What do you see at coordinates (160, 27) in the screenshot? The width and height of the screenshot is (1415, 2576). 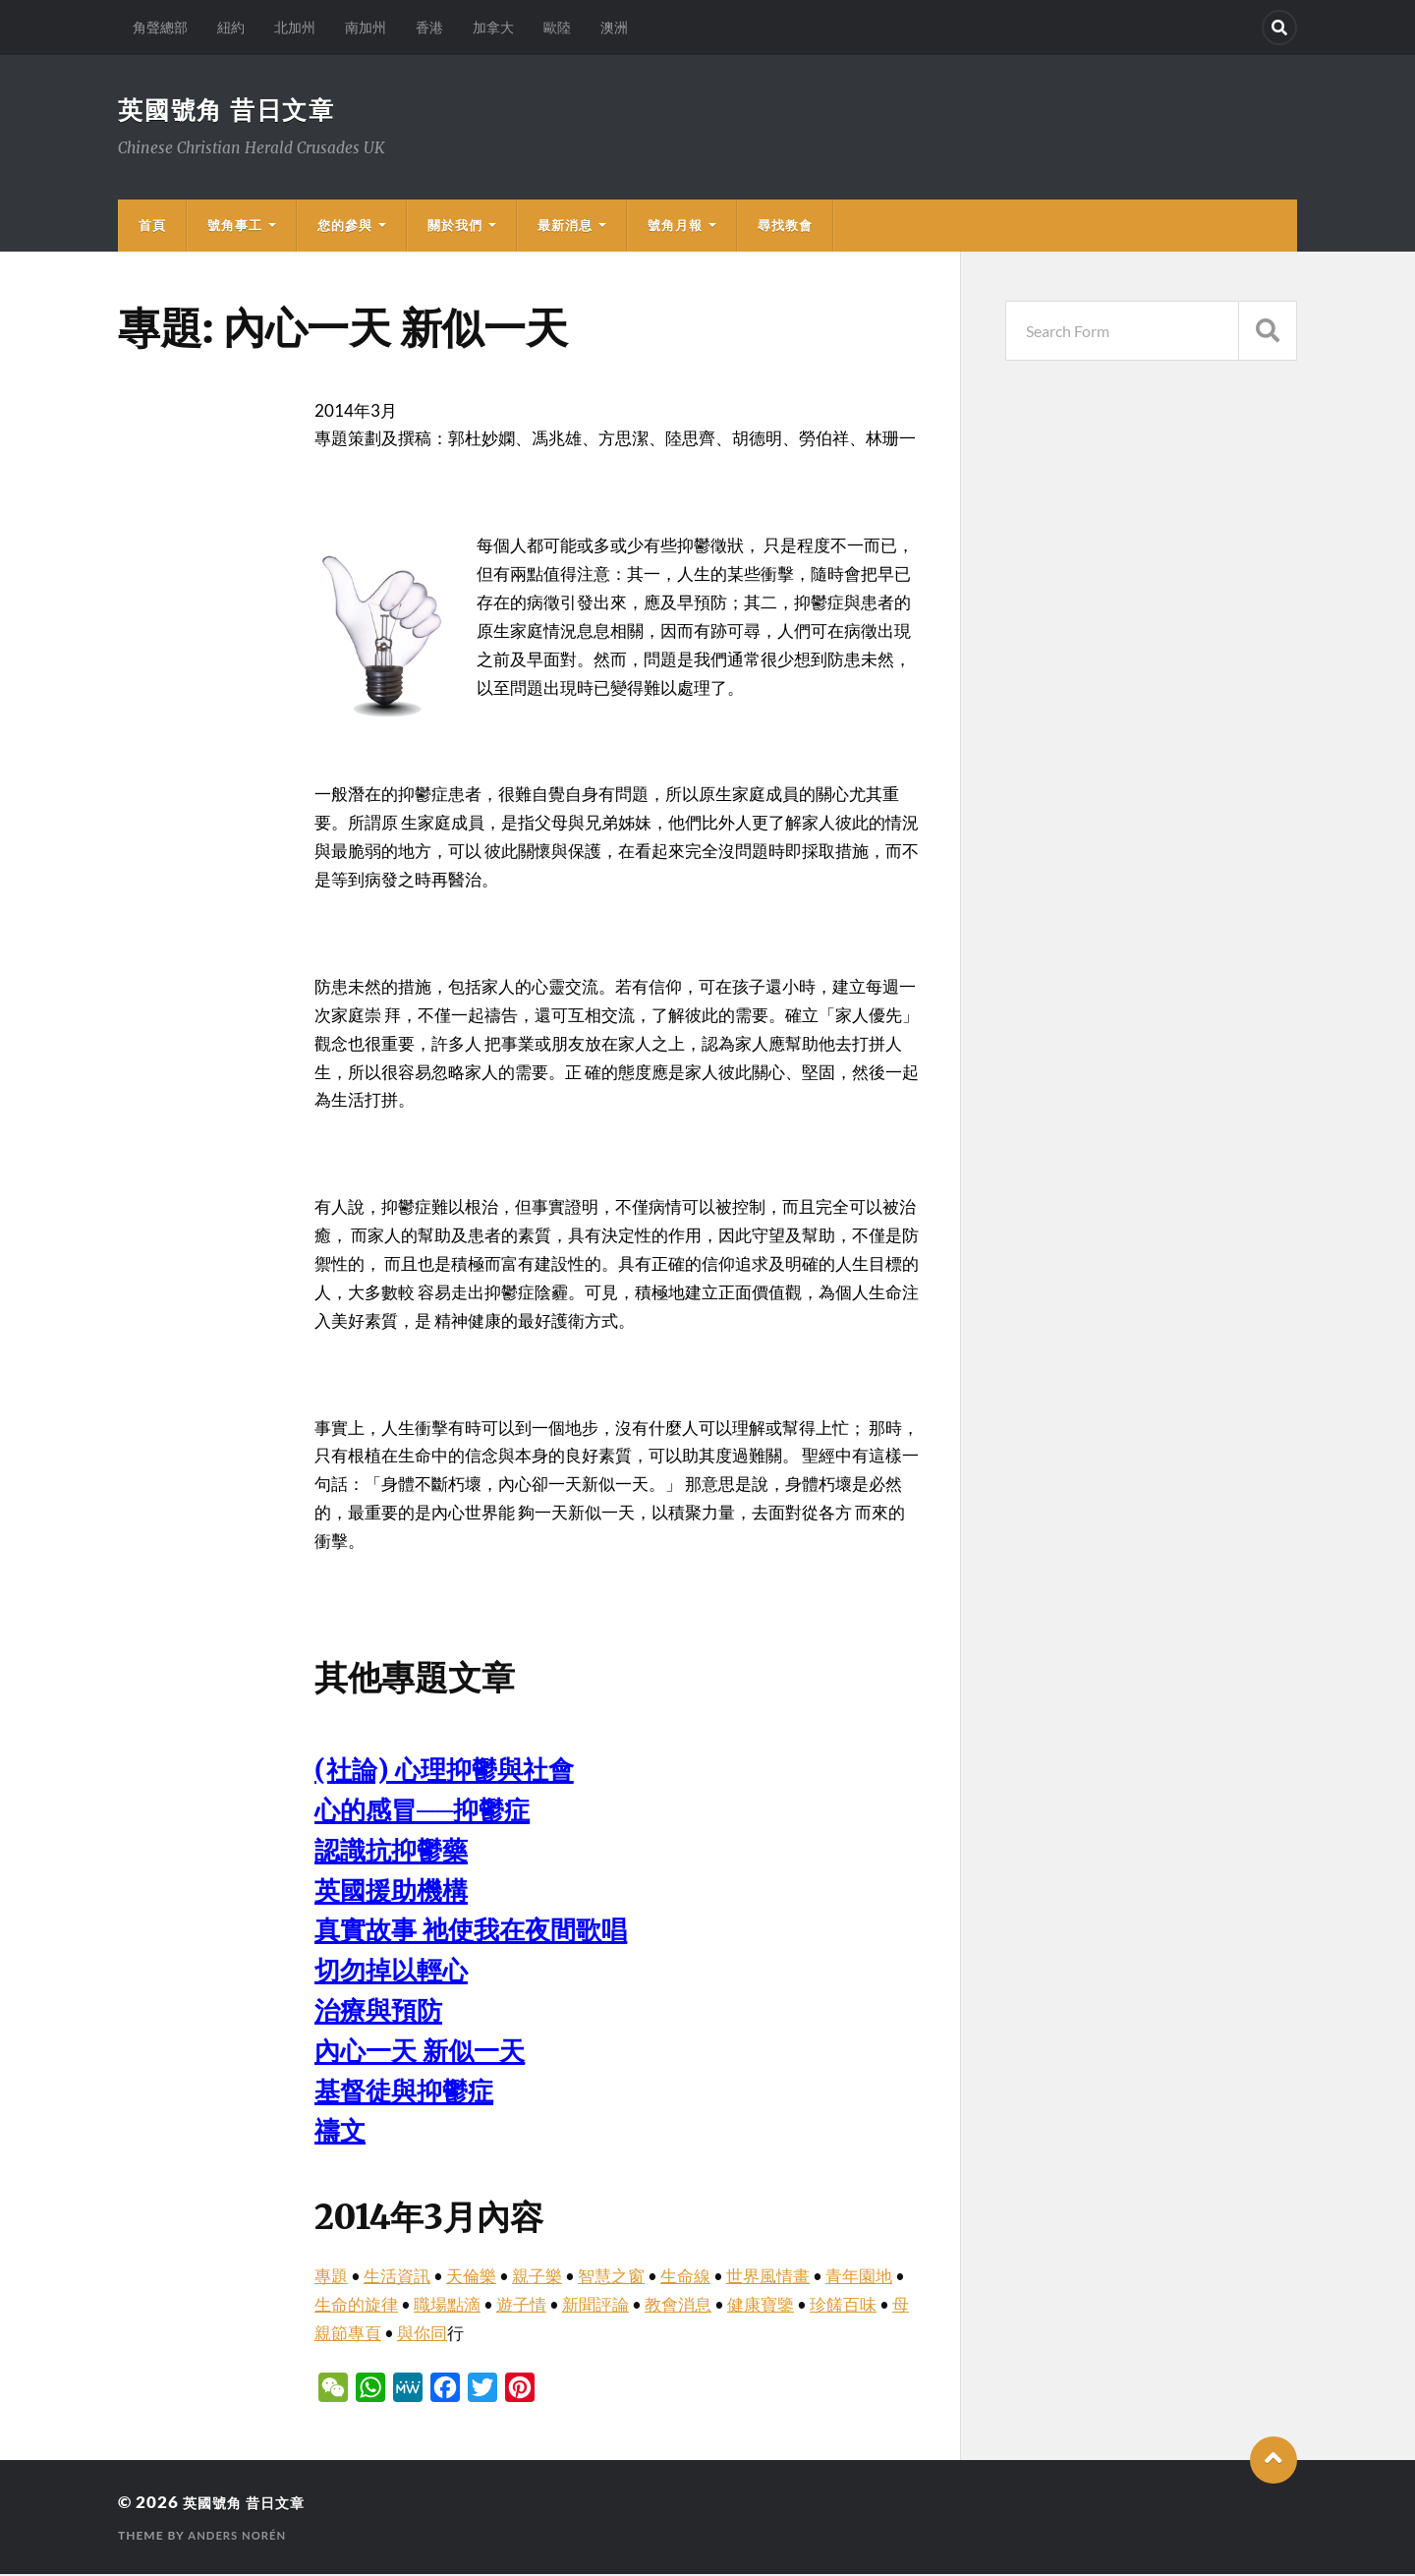 I see `角聲總部` at bounding box center [160, 27].